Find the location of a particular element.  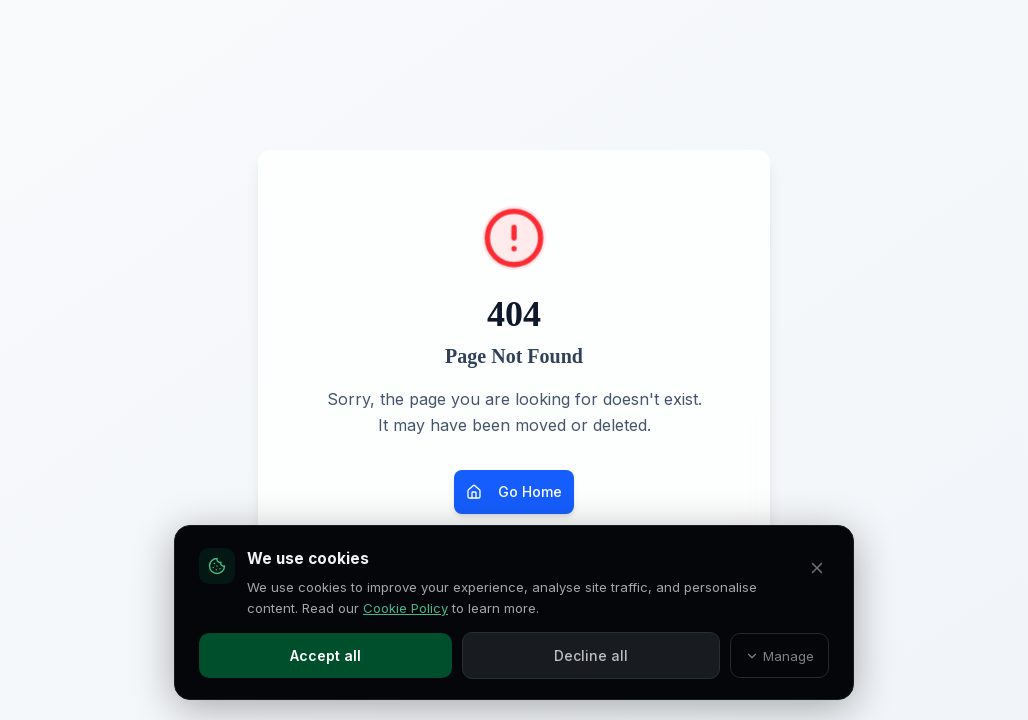

Manage is located at coordinates (780, 656).